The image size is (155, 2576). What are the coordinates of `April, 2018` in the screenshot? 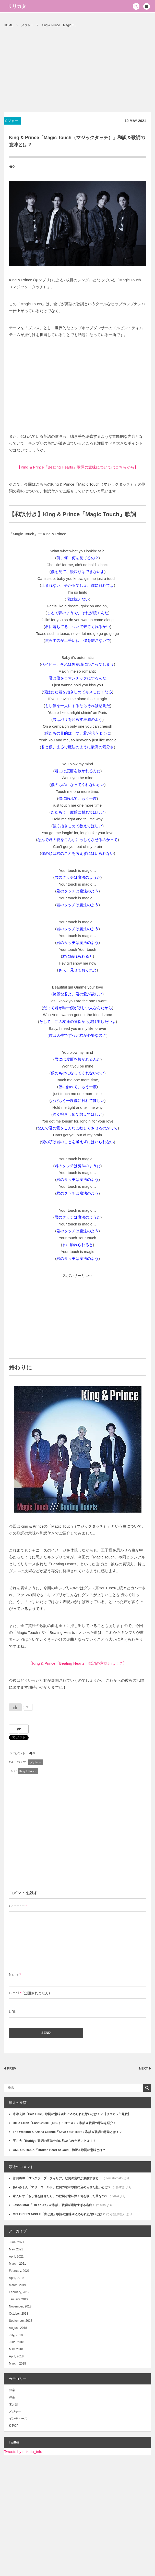 It's located at (16, 2356).